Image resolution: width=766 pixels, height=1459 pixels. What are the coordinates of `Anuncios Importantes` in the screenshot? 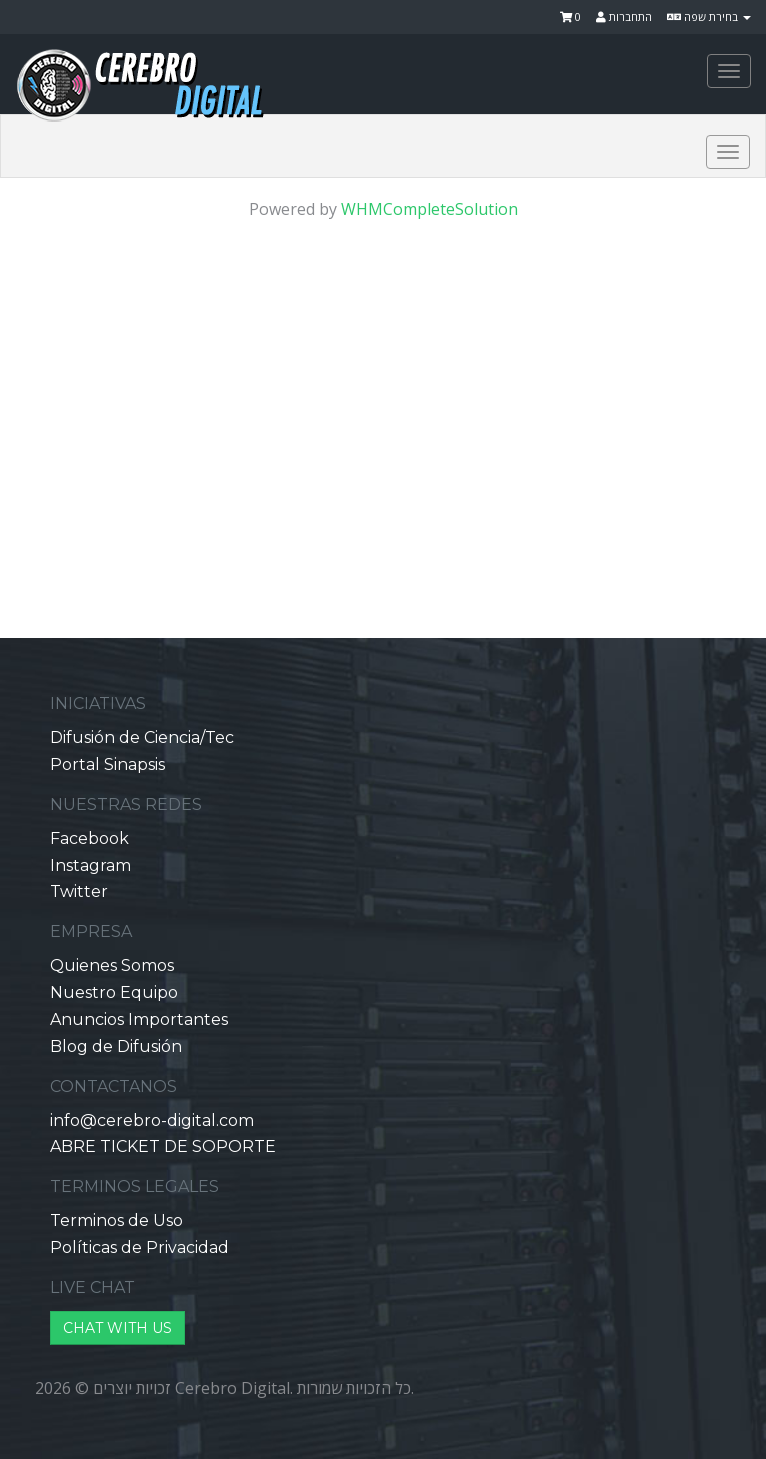 It's located at (139, 1019).